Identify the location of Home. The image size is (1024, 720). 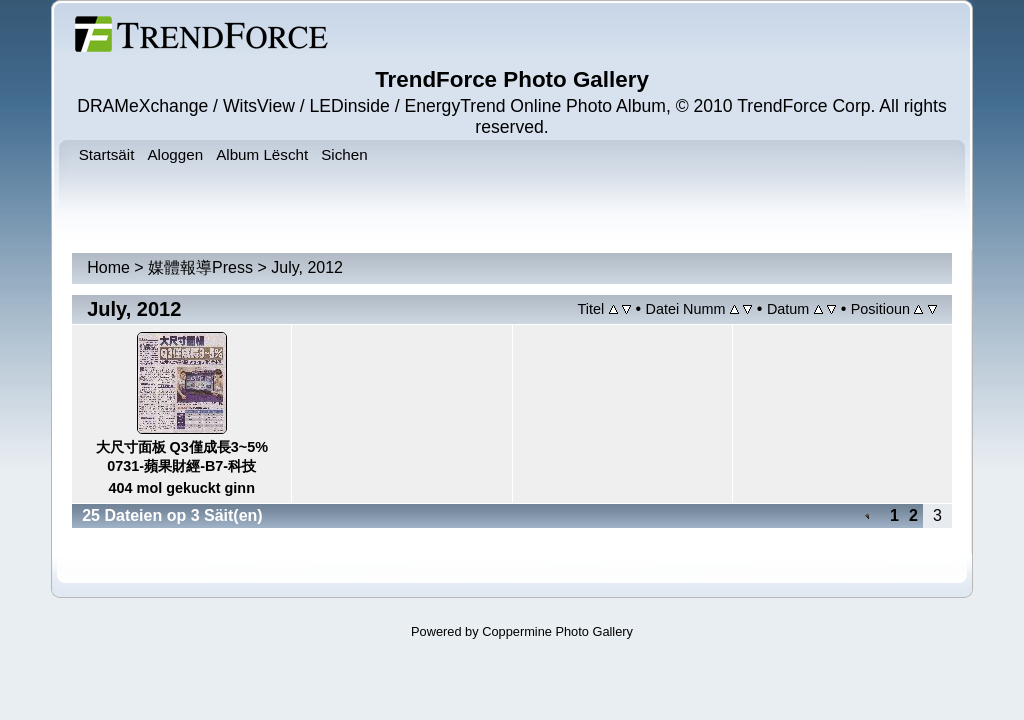
(108, 267).